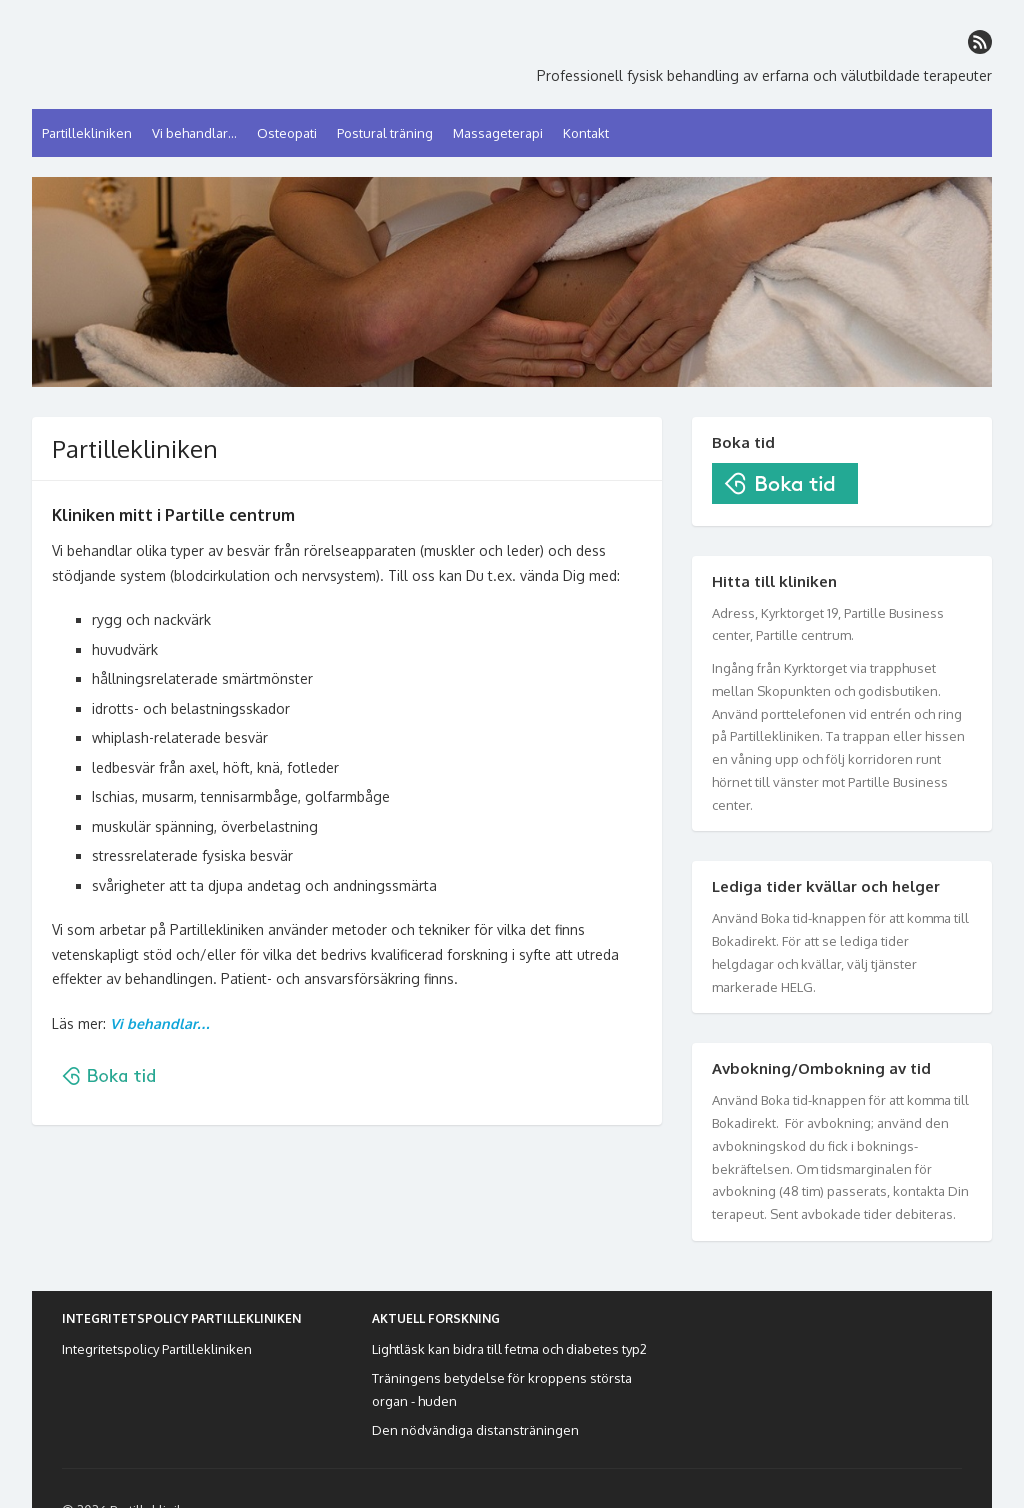 This screenshot has height=1508, width=1024. I want to click on Den nödvändiga distansträningen, so click(475, 1430).